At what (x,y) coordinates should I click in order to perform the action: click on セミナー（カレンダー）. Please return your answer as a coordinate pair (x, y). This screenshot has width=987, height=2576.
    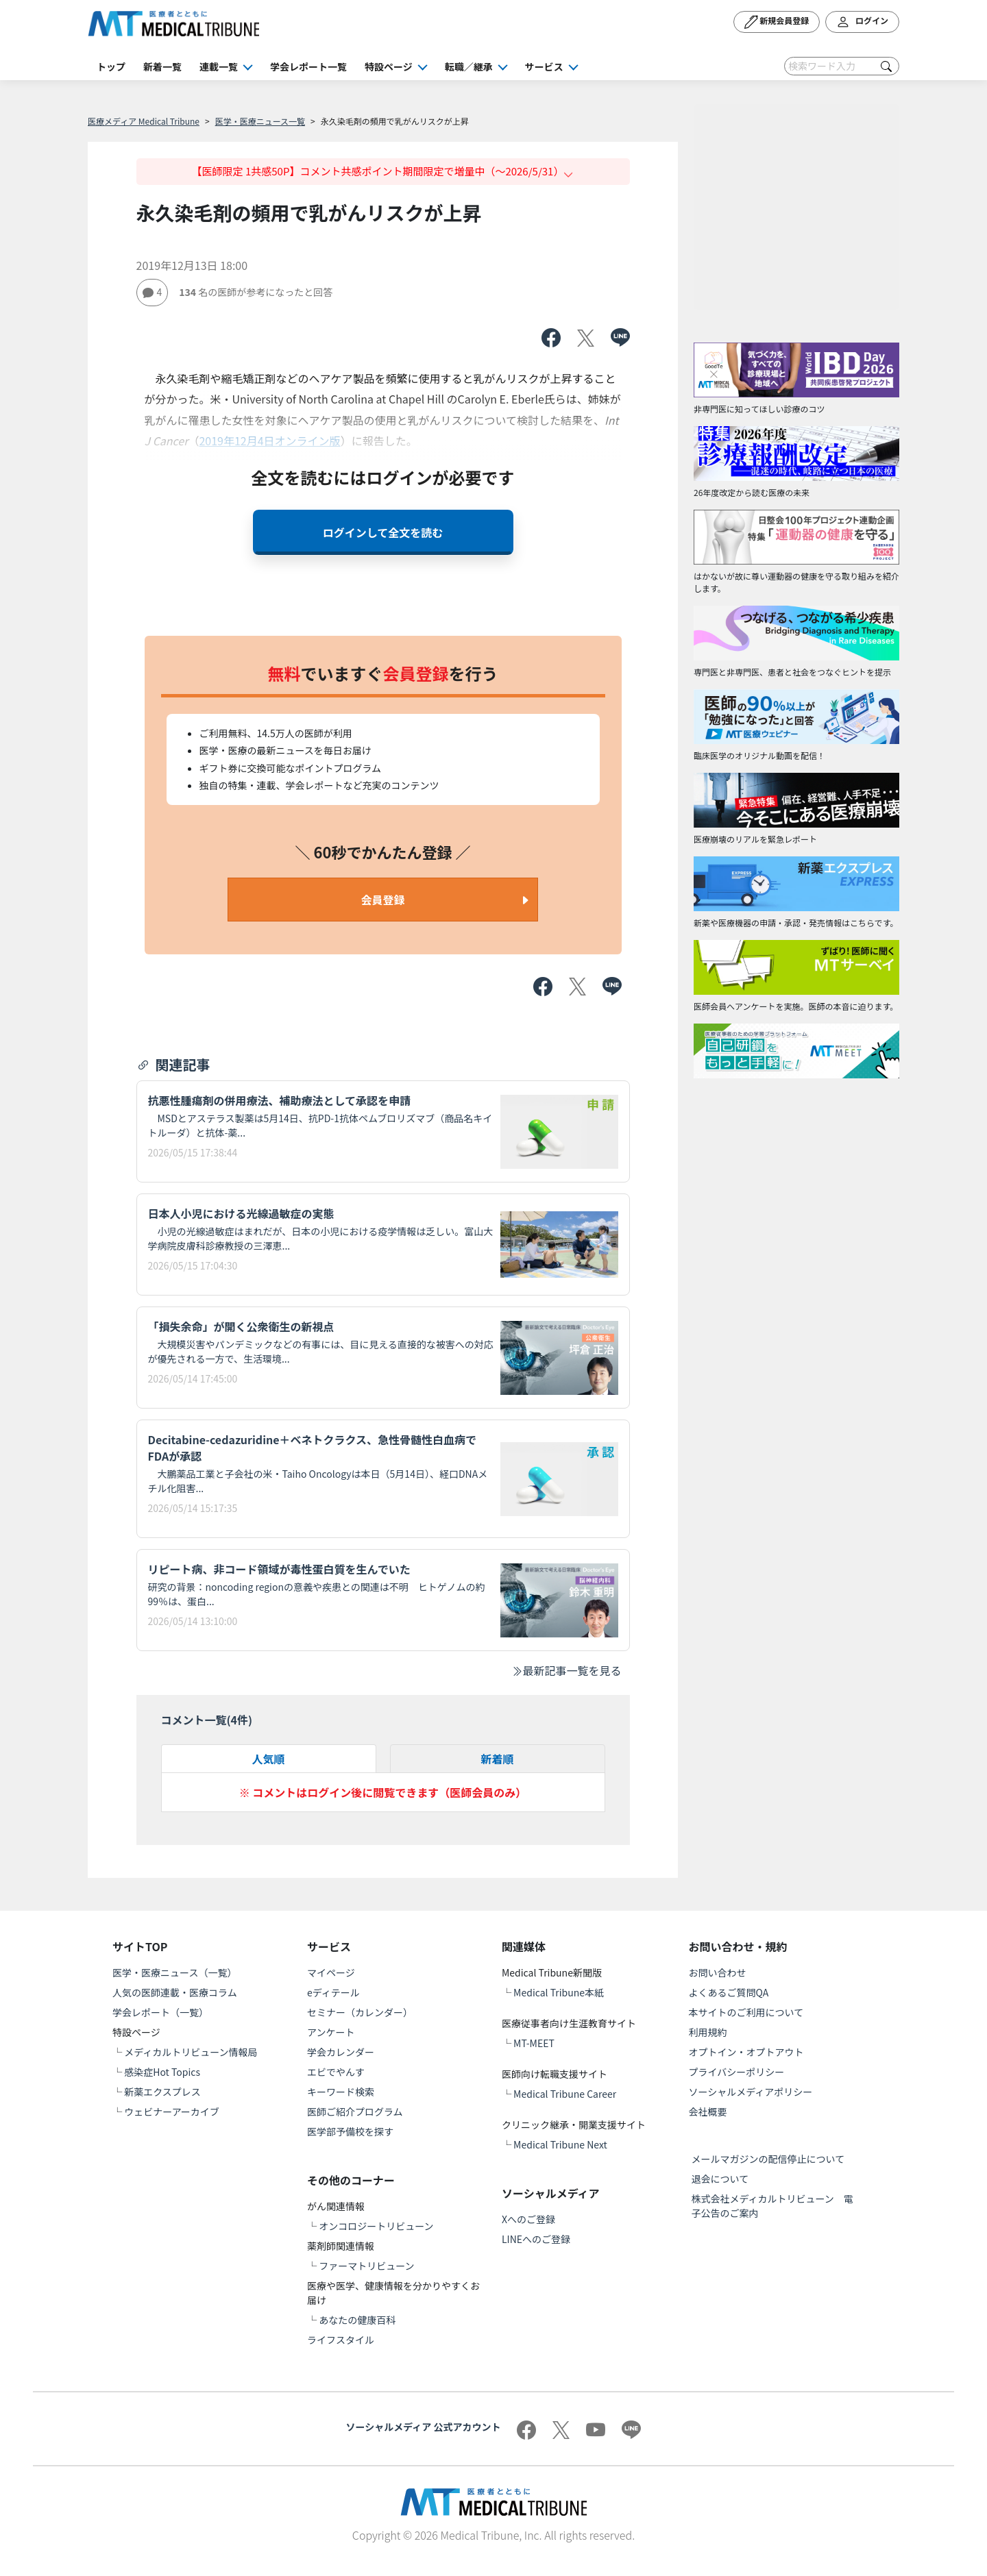
    Looking at the image, I should click on (360, 2012).